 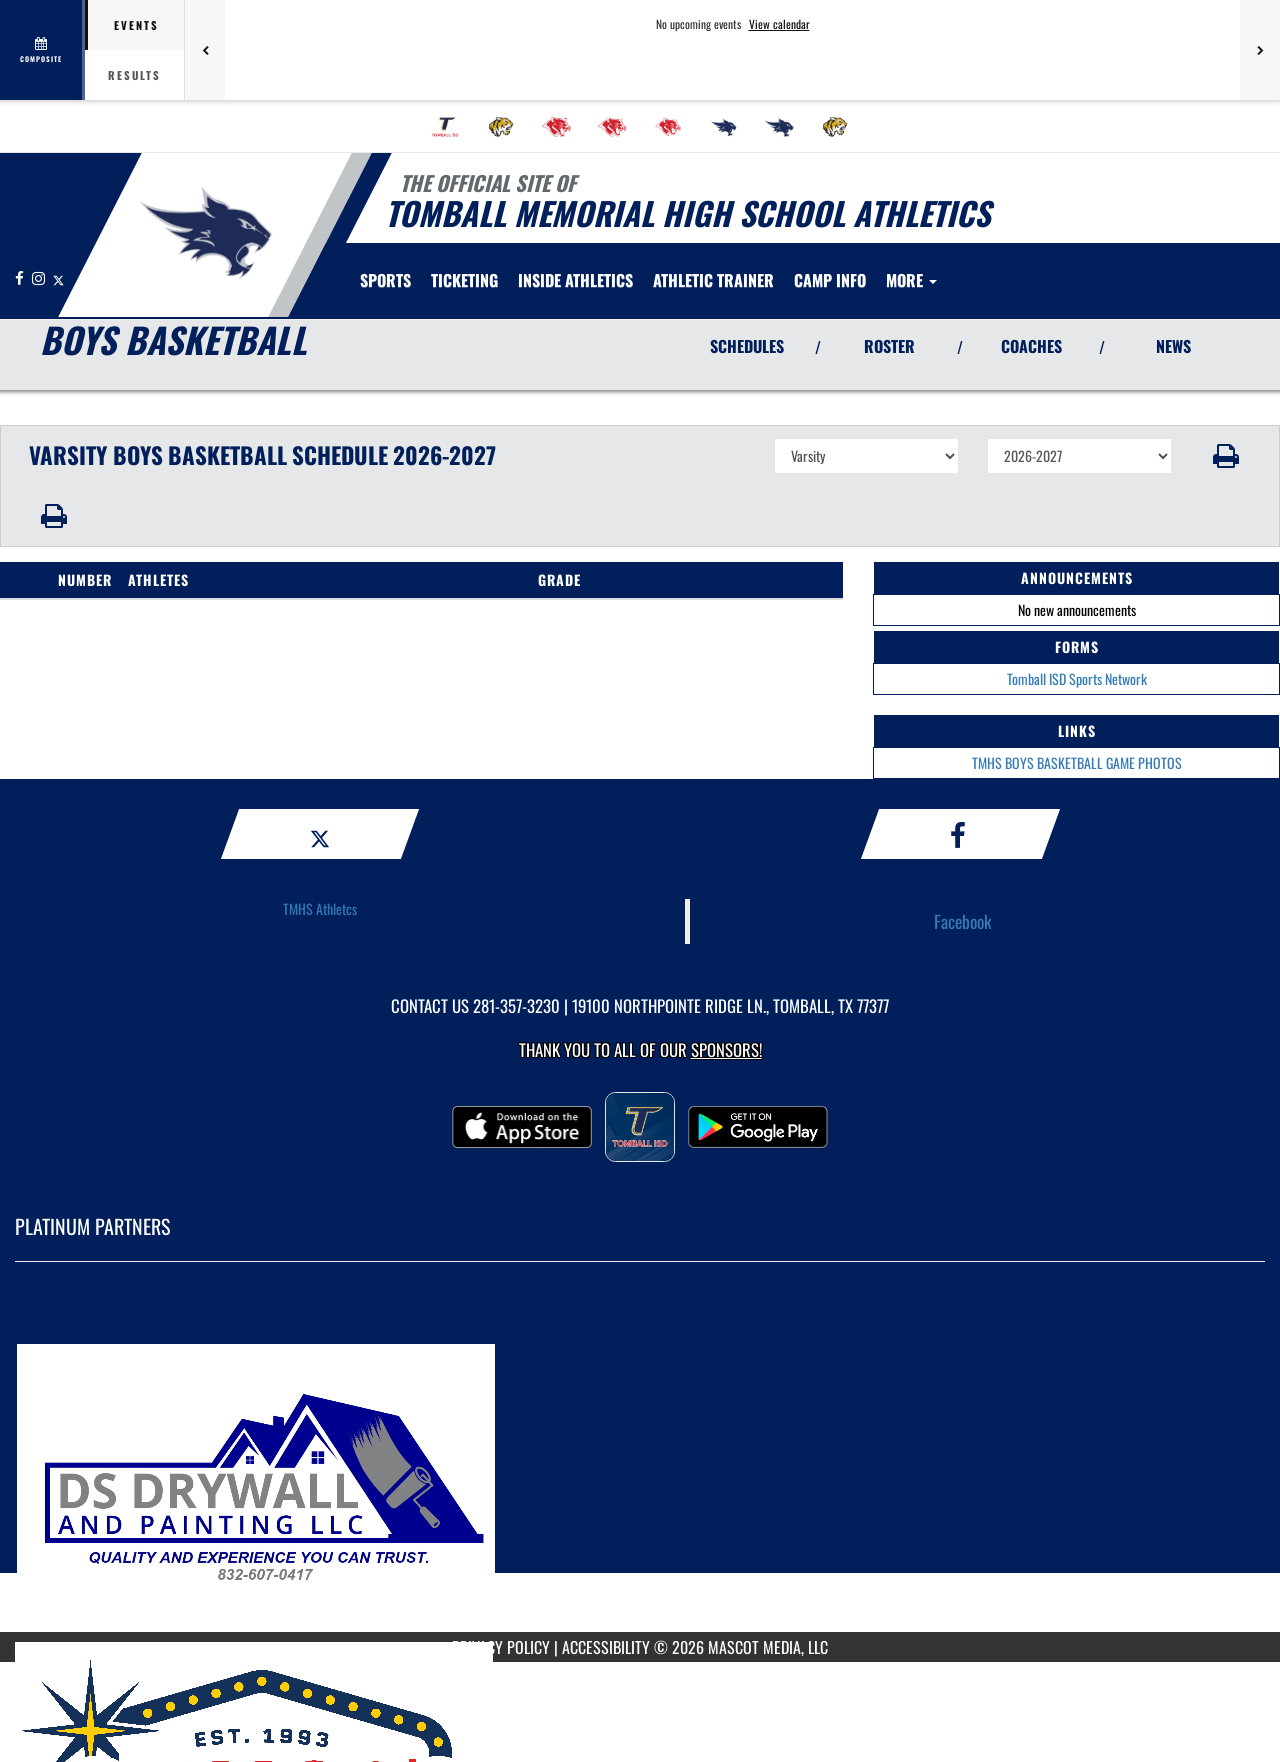 What do you see at coordinates (58, 277) in the screenshot?
I see `[Visit our X page]` at bounding box center [58, 277].